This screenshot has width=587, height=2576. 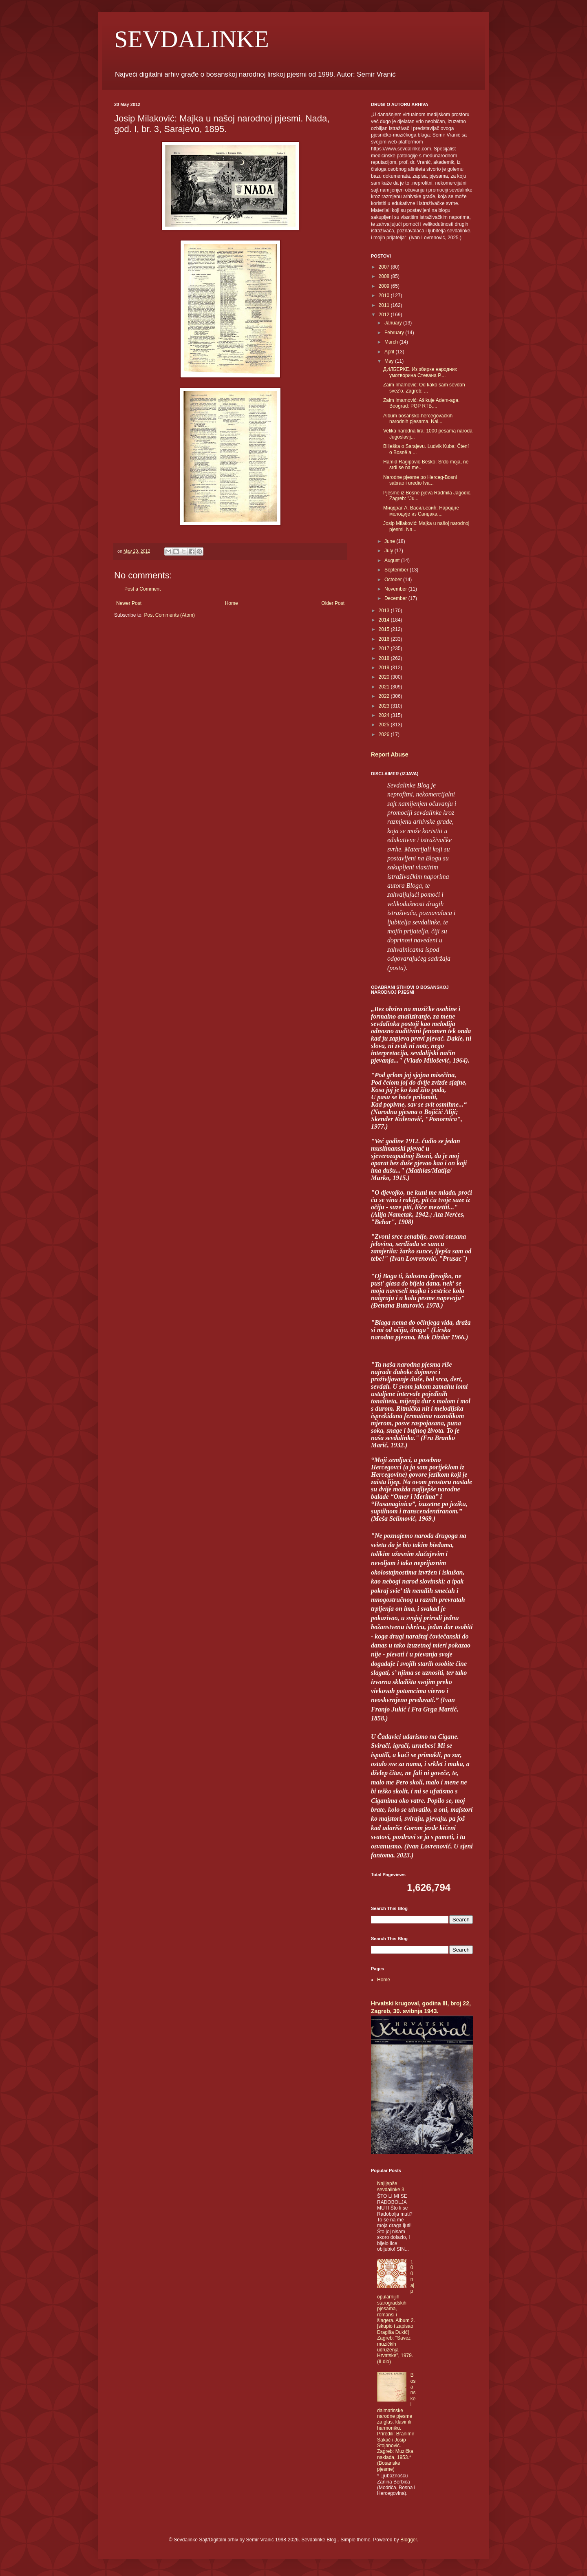 What do you see at coordinates (385, 610) in the screenshot?
I see `2013` at bounding box center [385, 610].